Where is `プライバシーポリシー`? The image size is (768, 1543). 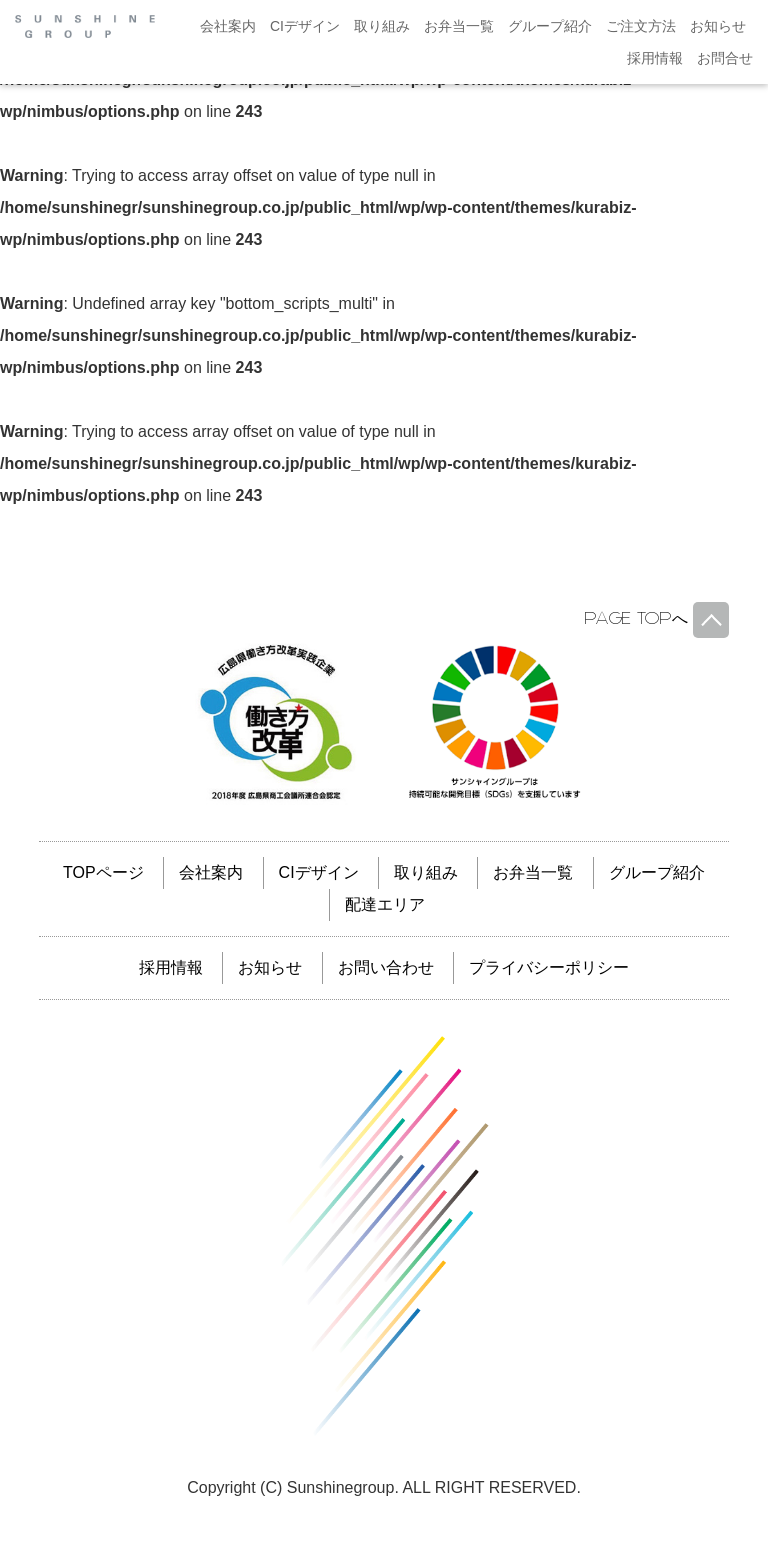 プライバシーポリシー is located at coordinates (549, 967).